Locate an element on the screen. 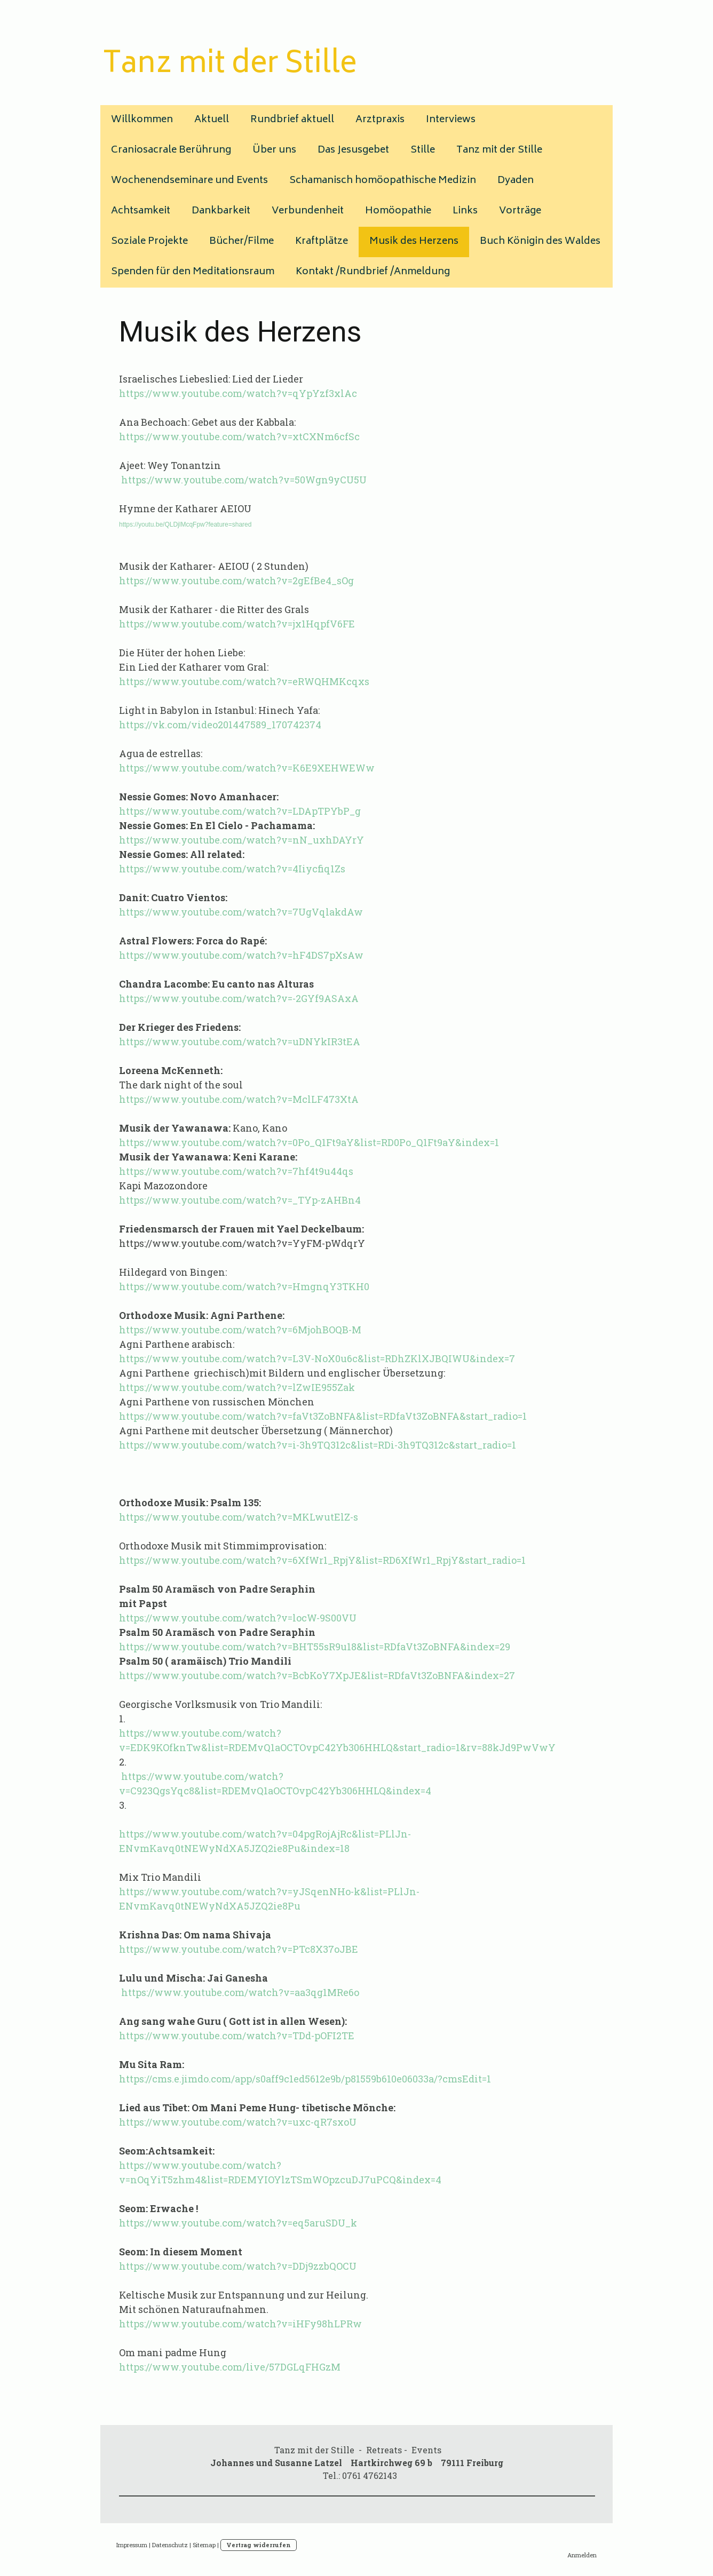 This screenshot has height=2576, width=713. https://www.youtube.com/watch?v=MclLF473XtA is located at coordinates (239, 1099).